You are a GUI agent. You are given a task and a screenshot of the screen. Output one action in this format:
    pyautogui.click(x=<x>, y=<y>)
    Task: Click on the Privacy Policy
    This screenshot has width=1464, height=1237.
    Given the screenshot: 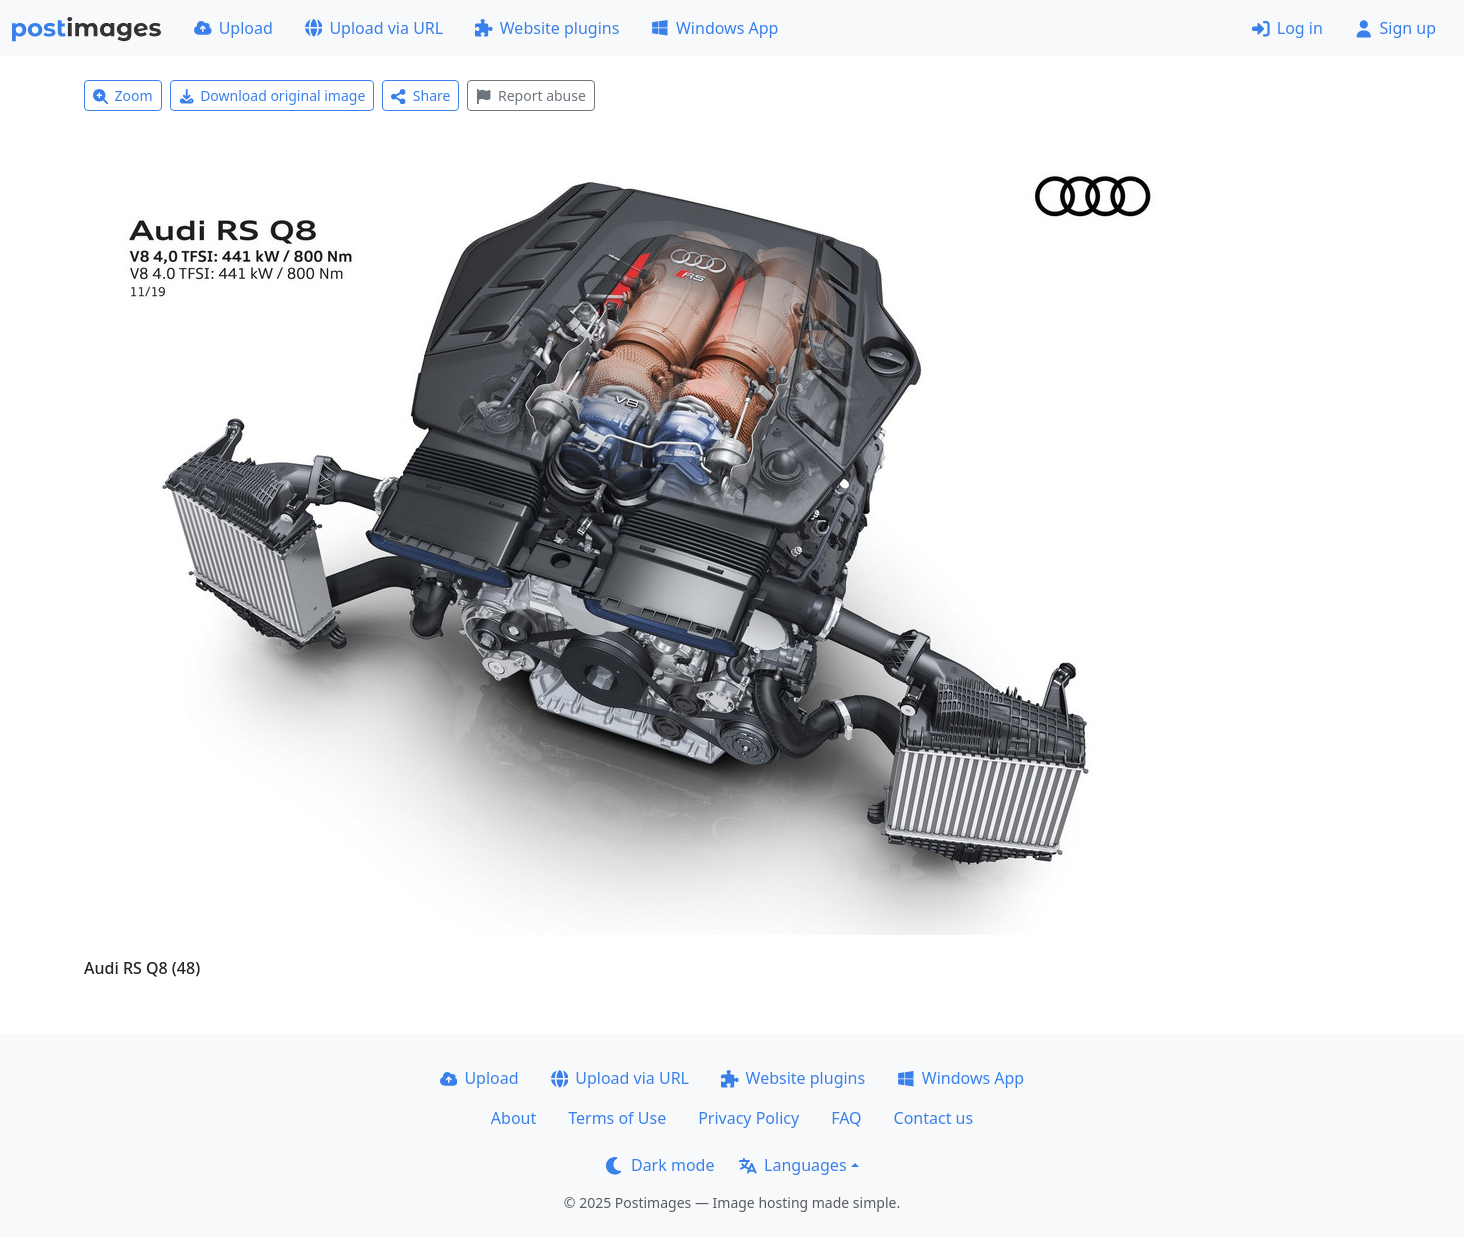 What is the action you would take?
    pyautogui.click(x=748, y=1118)
    